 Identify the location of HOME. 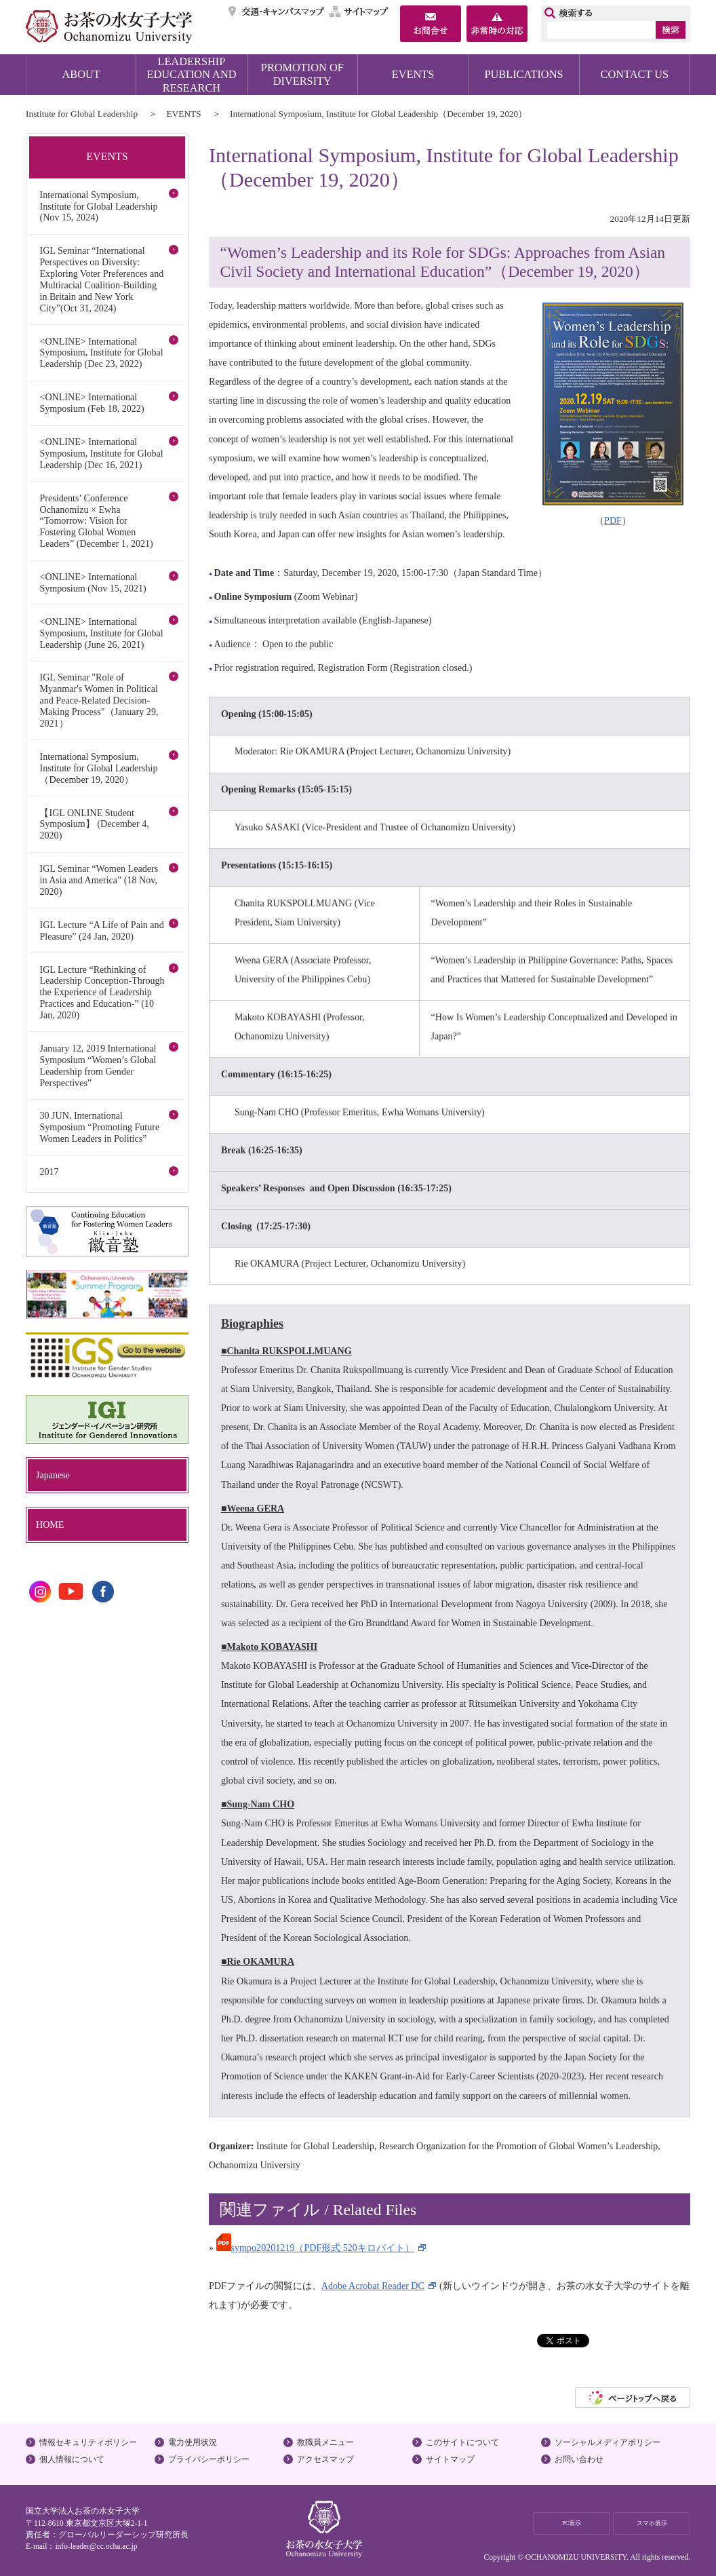
(50, 1524).